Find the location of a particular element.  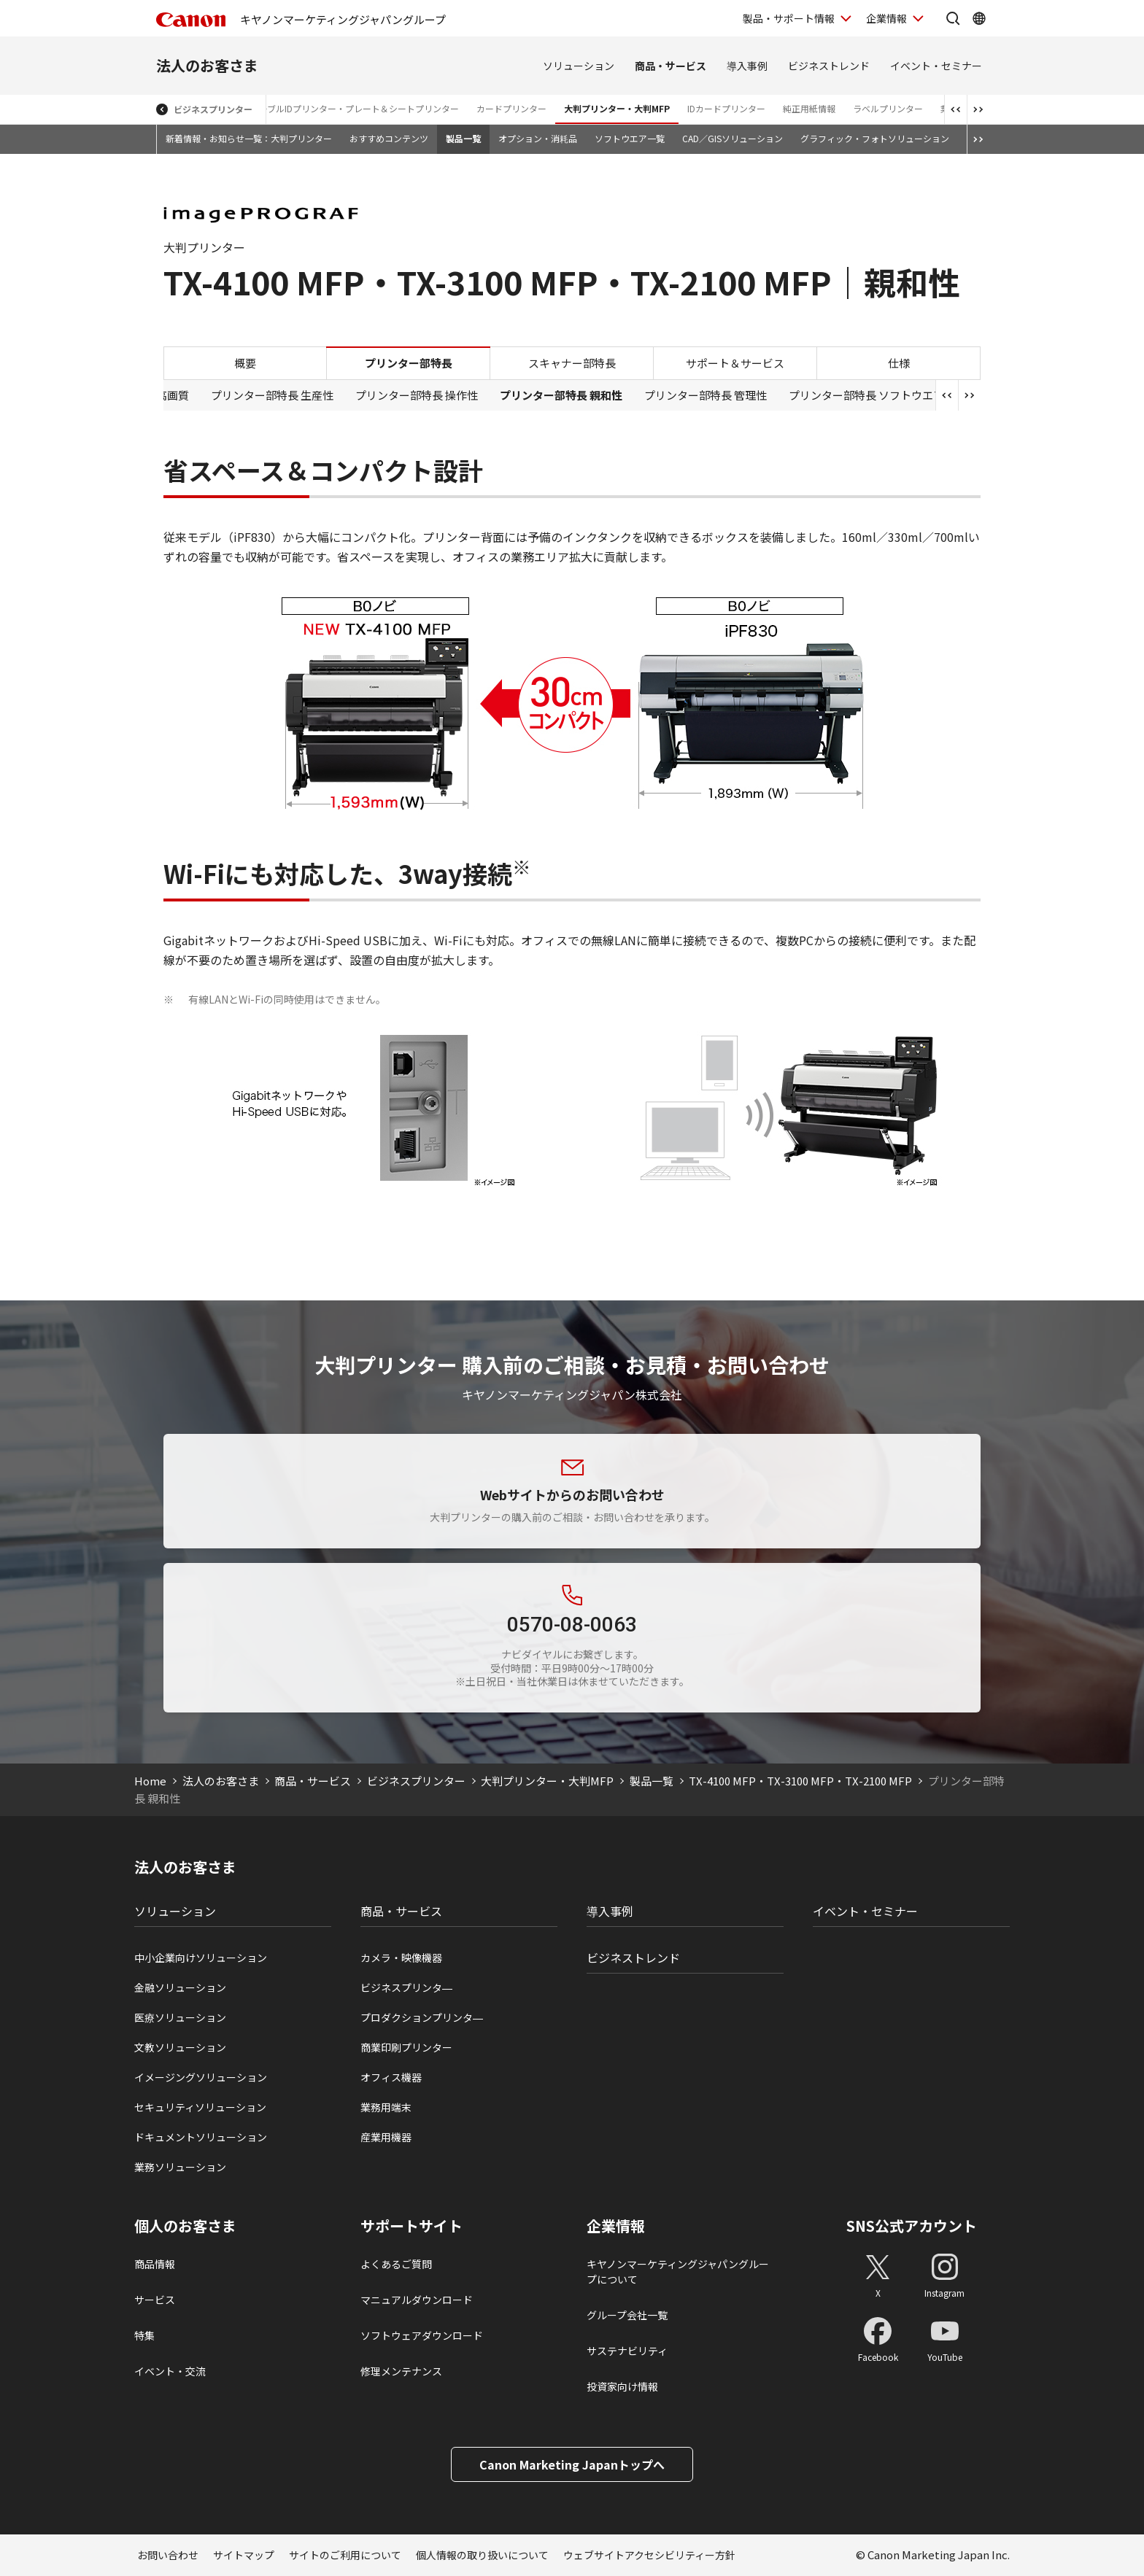

カードプリンター is located at coordinates (511, 108).